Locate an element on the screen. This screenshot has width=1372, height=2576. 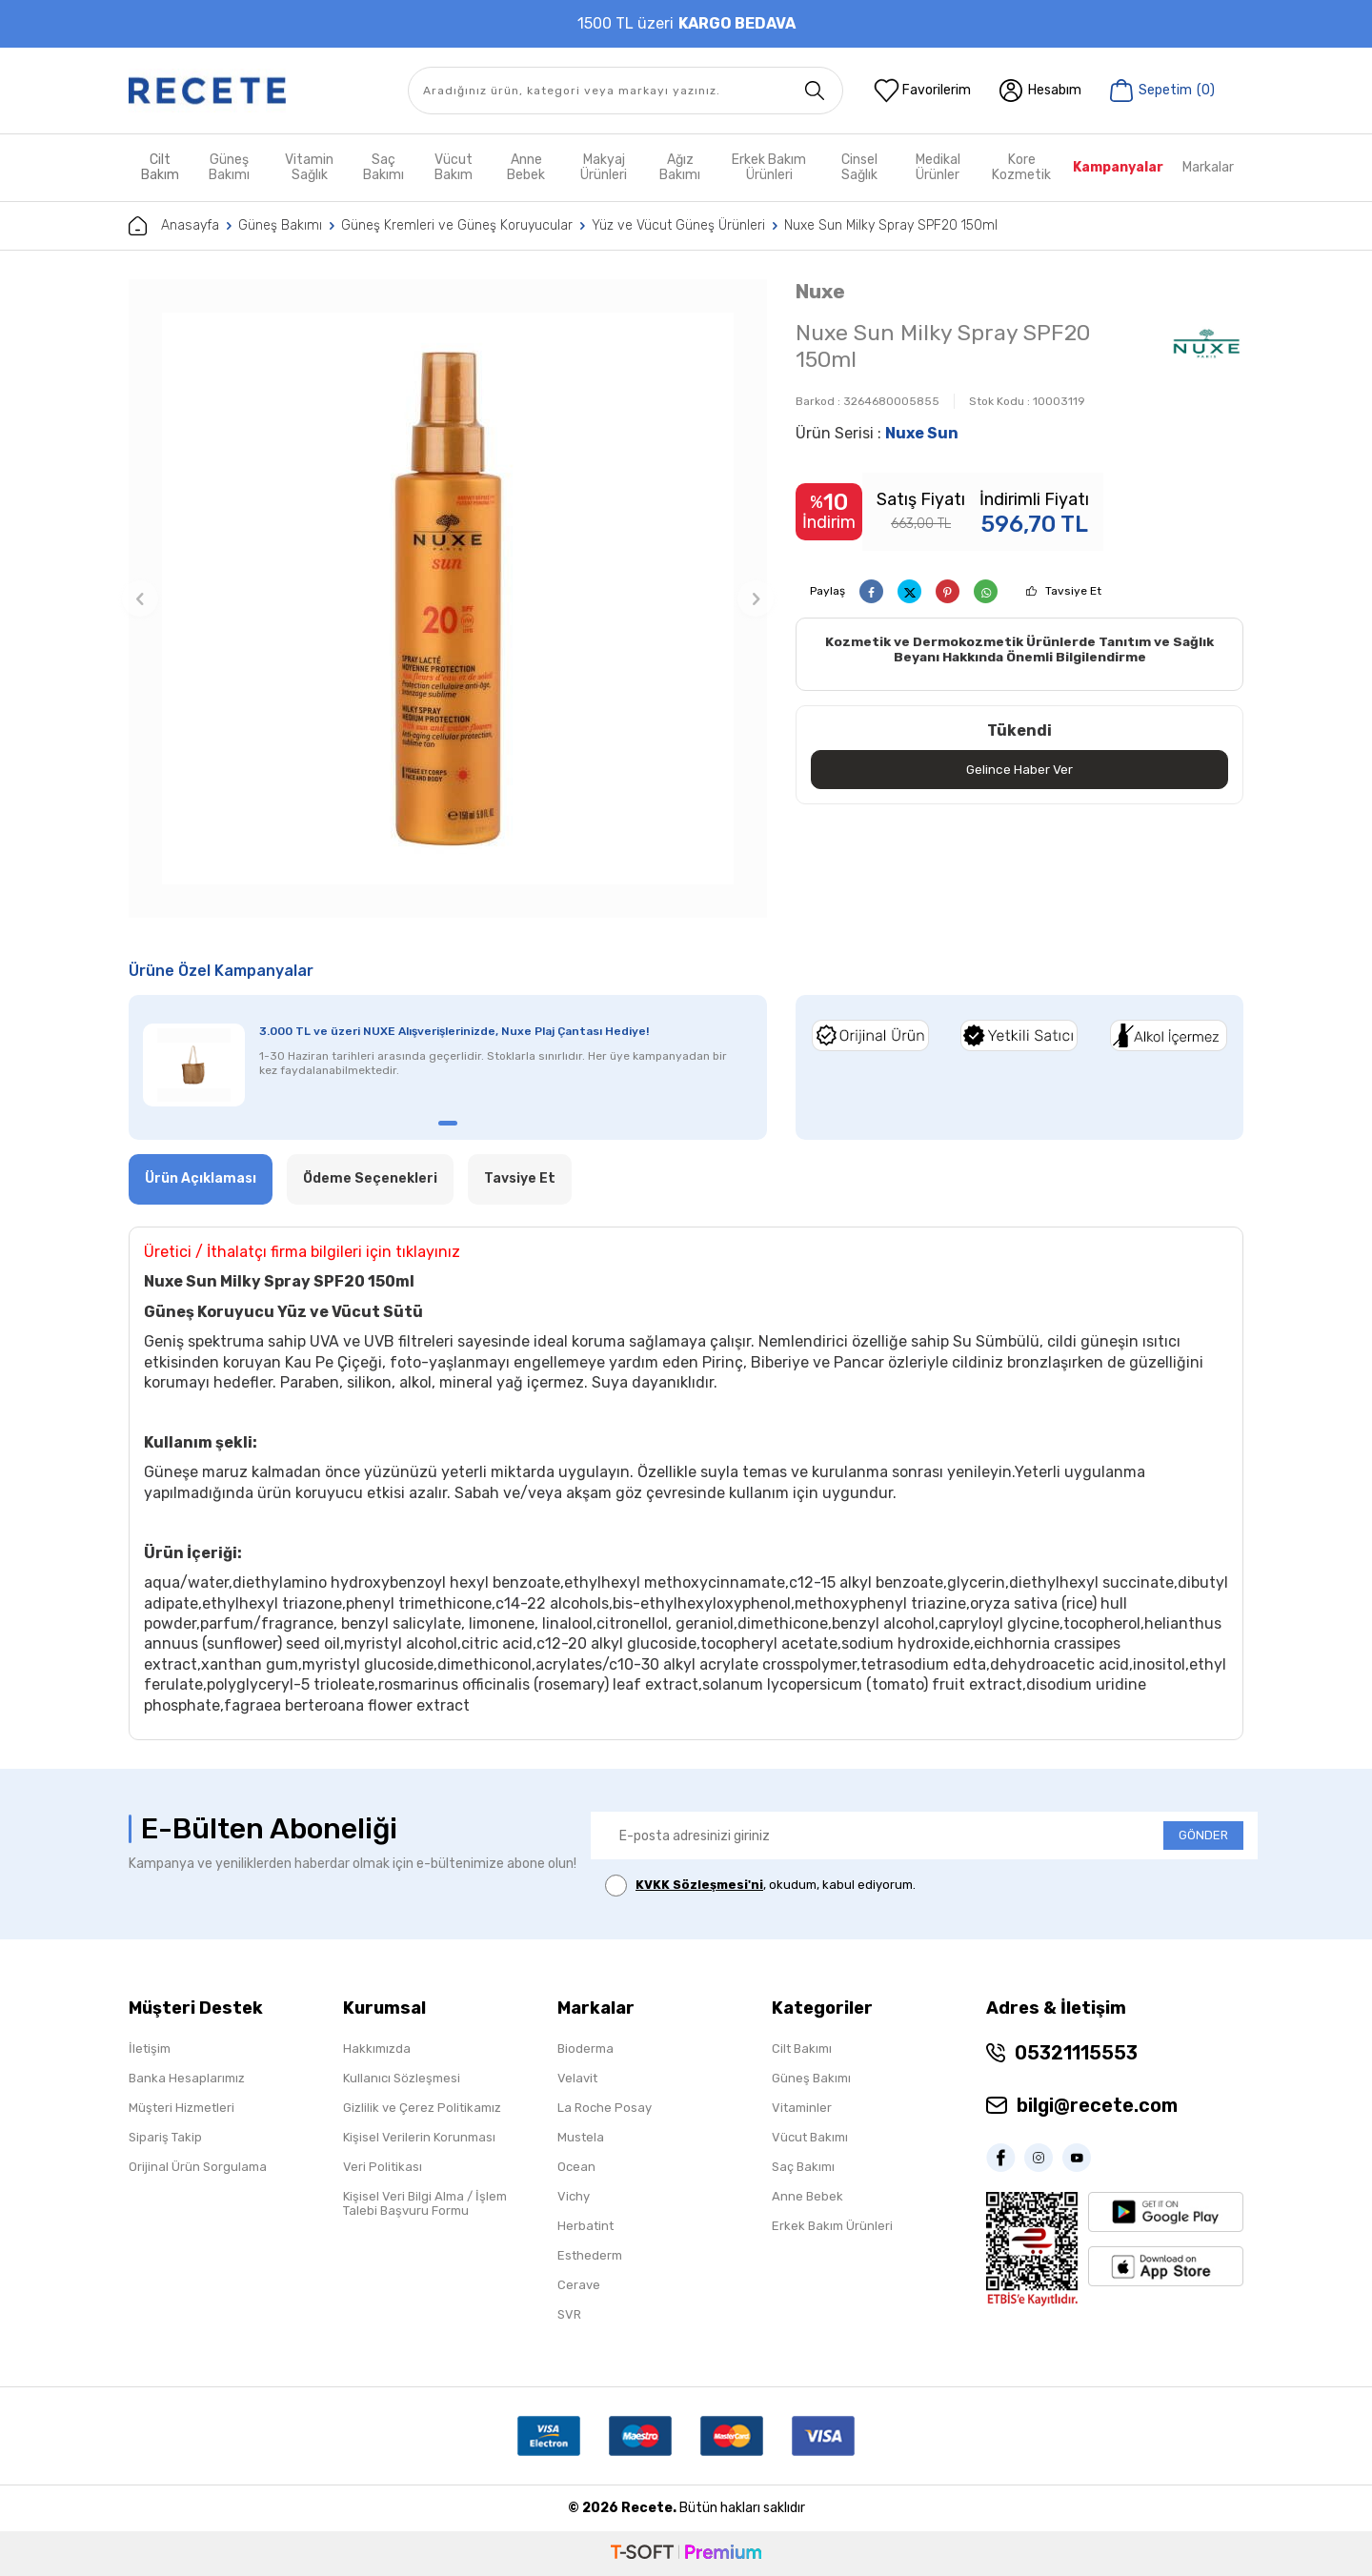
Medikal Ürünler is located at coordinates (938, 167).